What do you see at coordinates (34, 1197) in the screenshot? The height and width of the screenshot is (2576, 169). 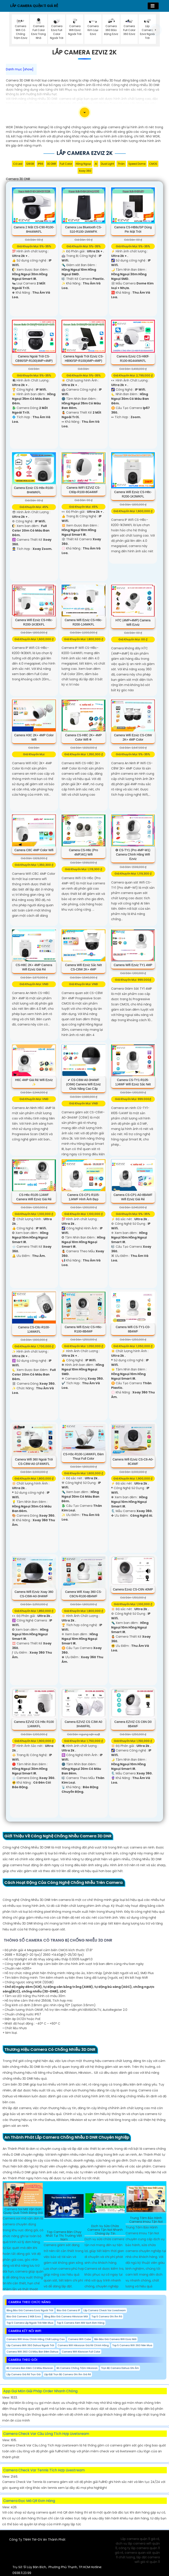 I see `CS-H6c-R105-1J4WF Camera Wifi Ezviz Giá rẻ` at bounding box center [34, 1197].